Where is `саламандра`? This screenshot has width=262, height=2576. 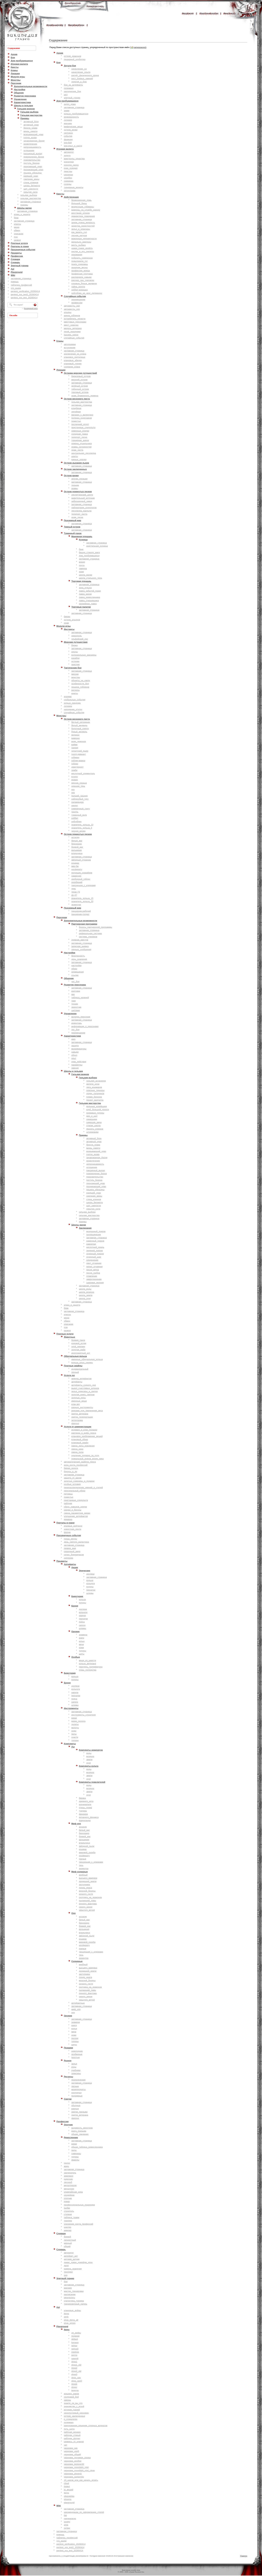
саламандра is located at coordinates (77, 802).